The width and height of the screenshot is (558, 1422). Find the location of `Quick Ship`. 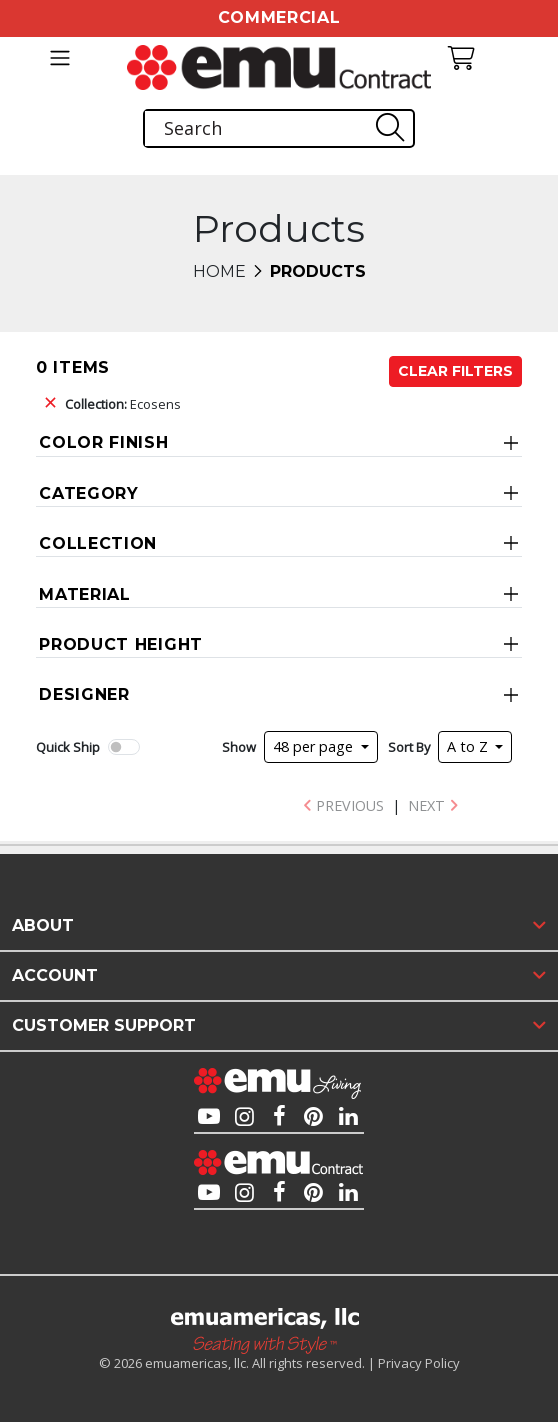

Quick Ship is located at coordinates (68, 747).